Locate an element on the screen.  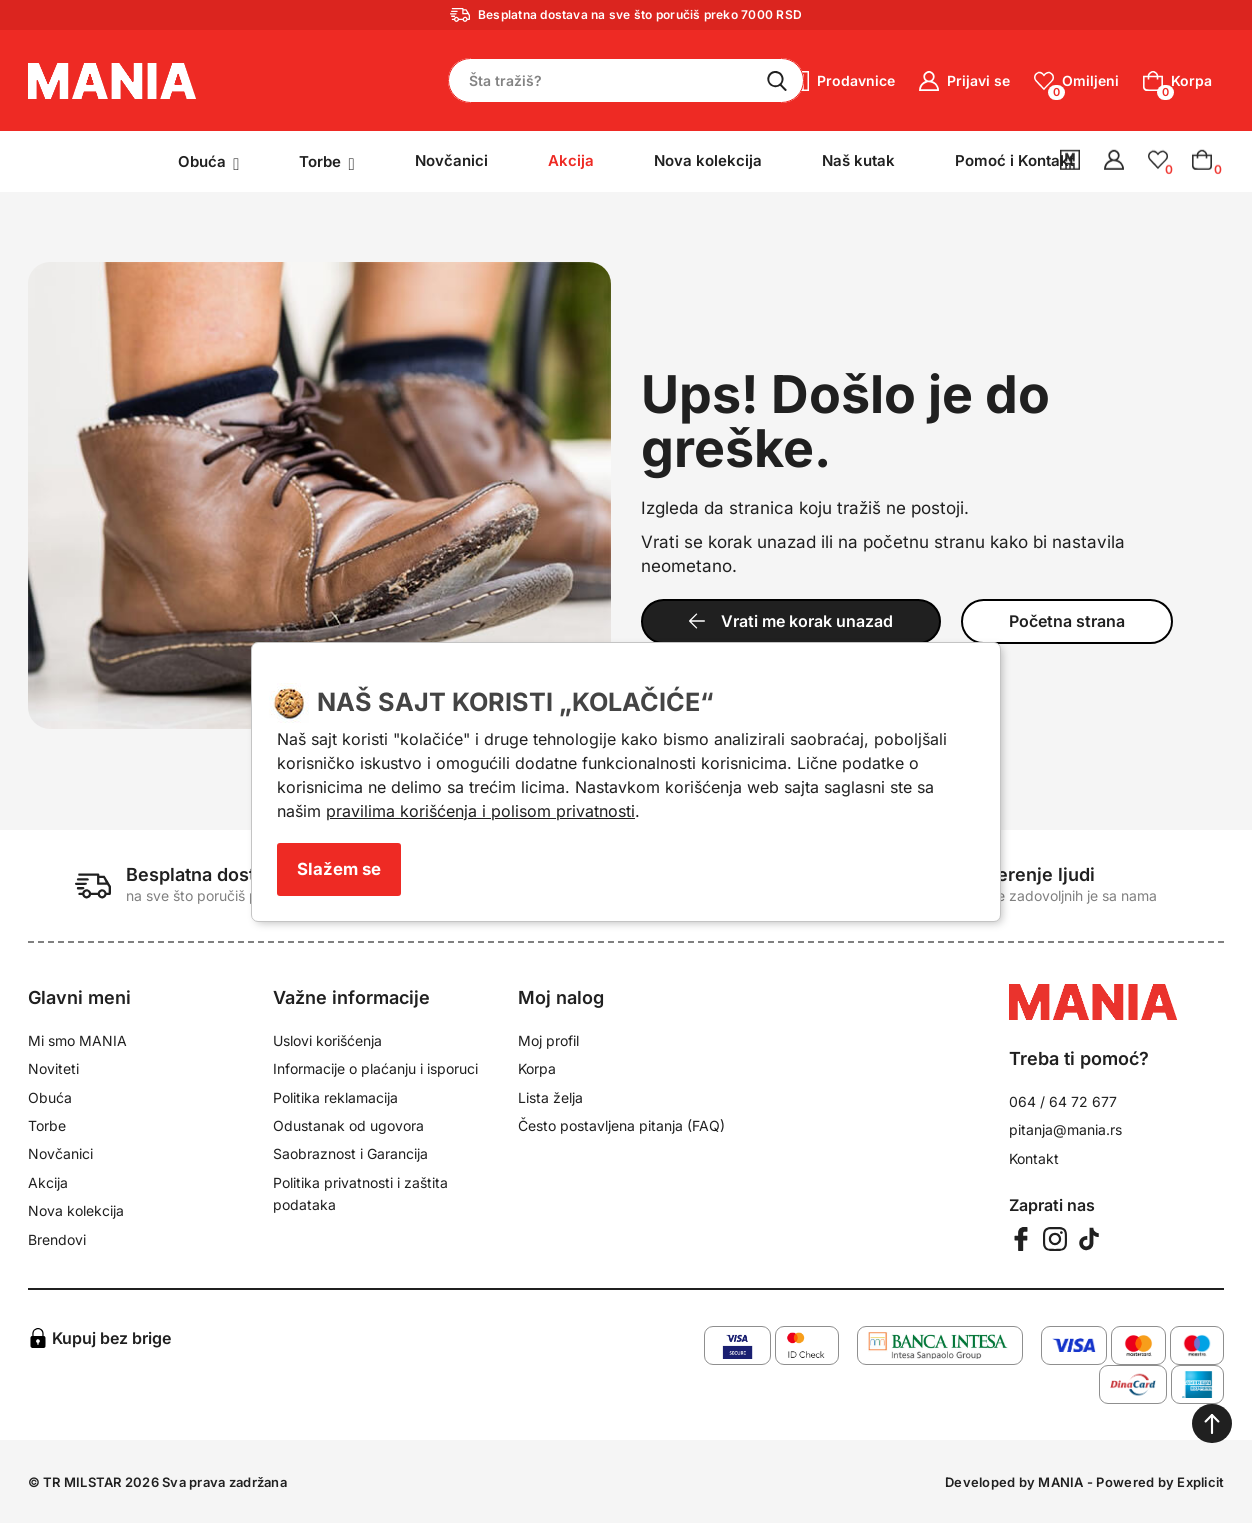
Moj profil is located at coordinates (548, 1040).